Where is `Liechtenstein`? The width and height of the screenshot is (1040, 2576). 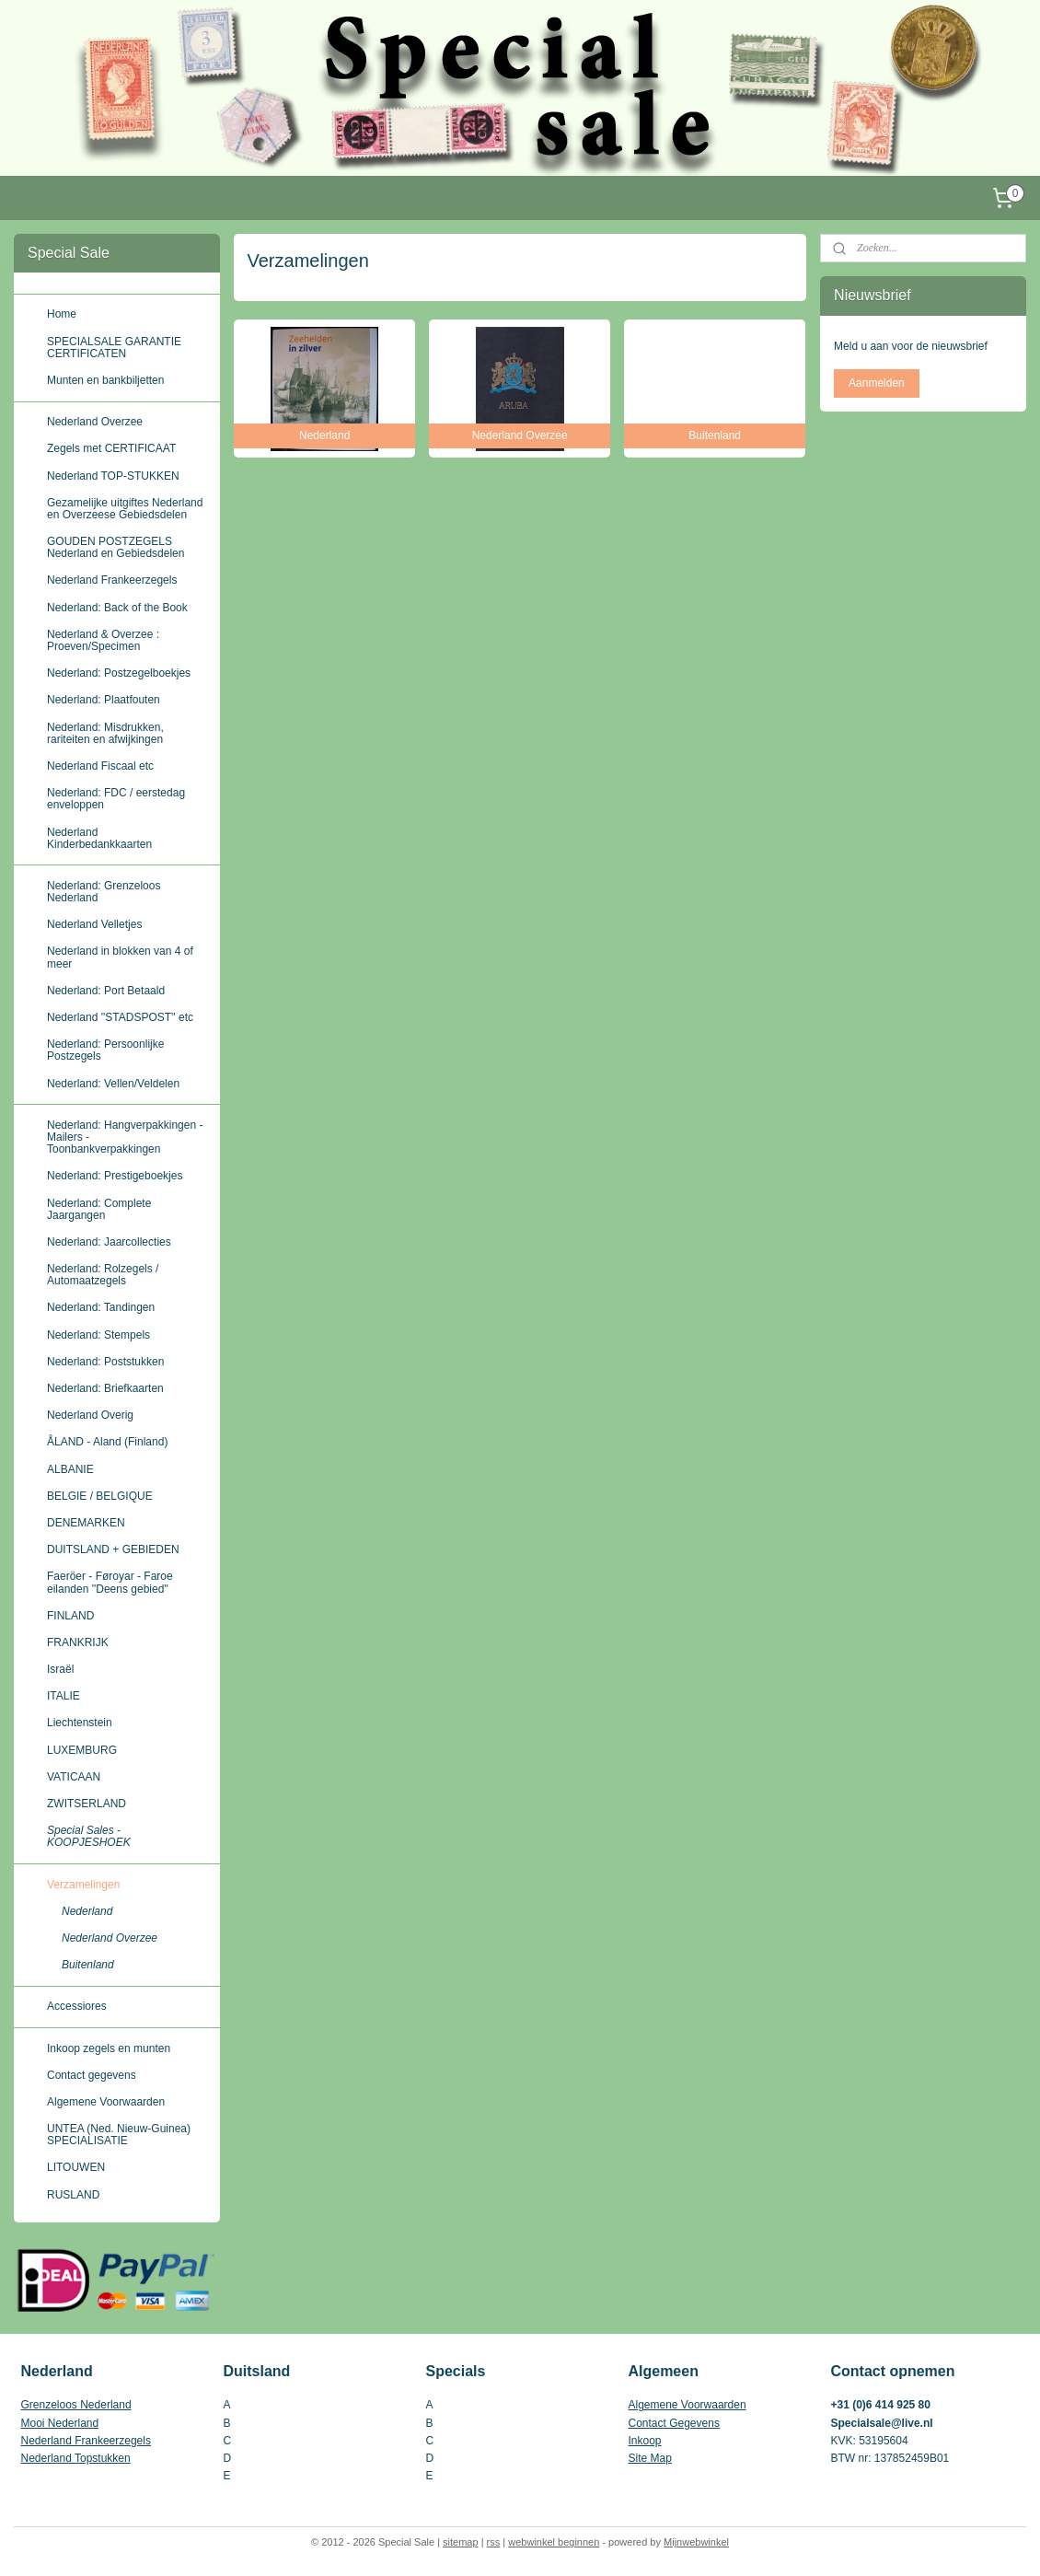
Liechtenstein is located at coordinates (79, 1722).